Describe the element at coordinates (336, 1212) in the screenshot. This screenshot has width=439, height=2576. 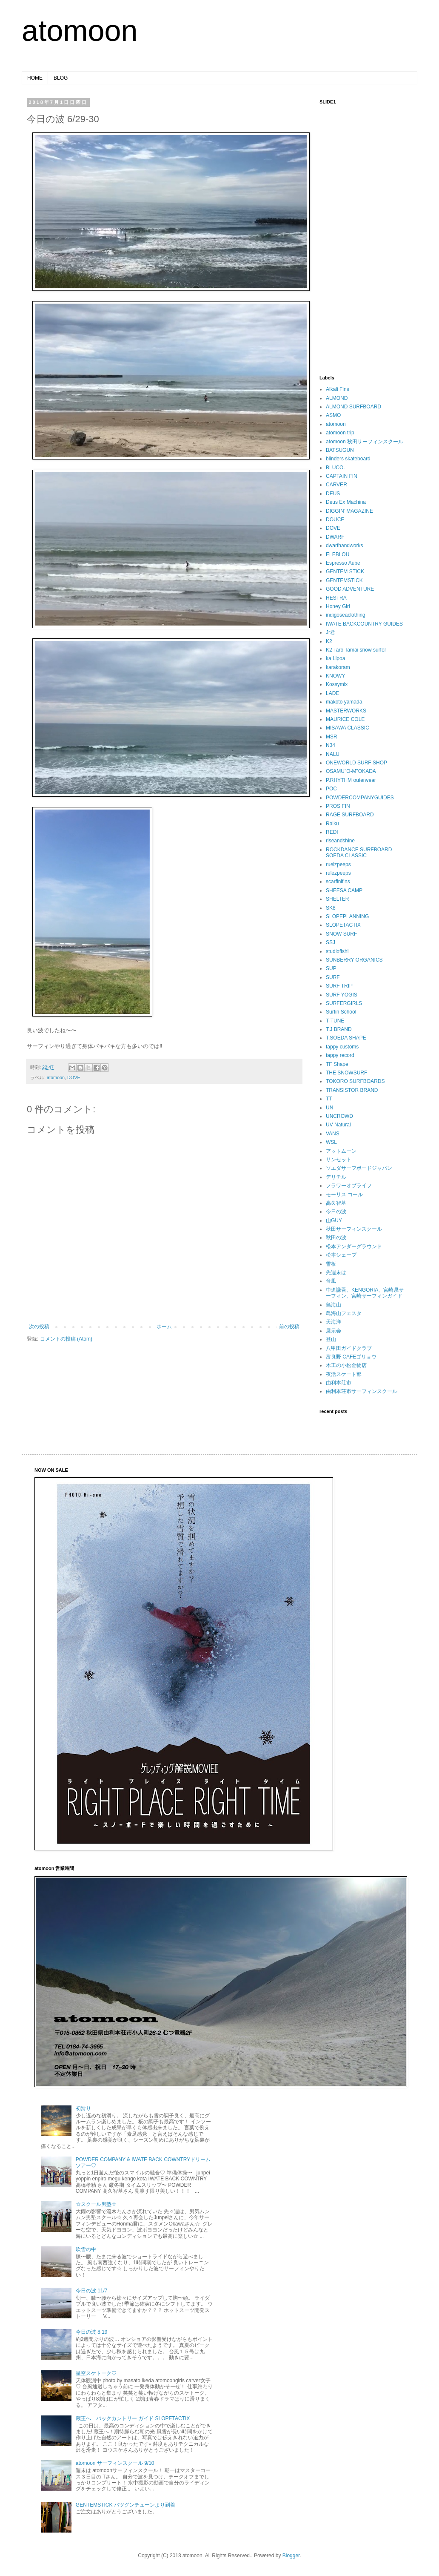
I see `今日の波` at that location.